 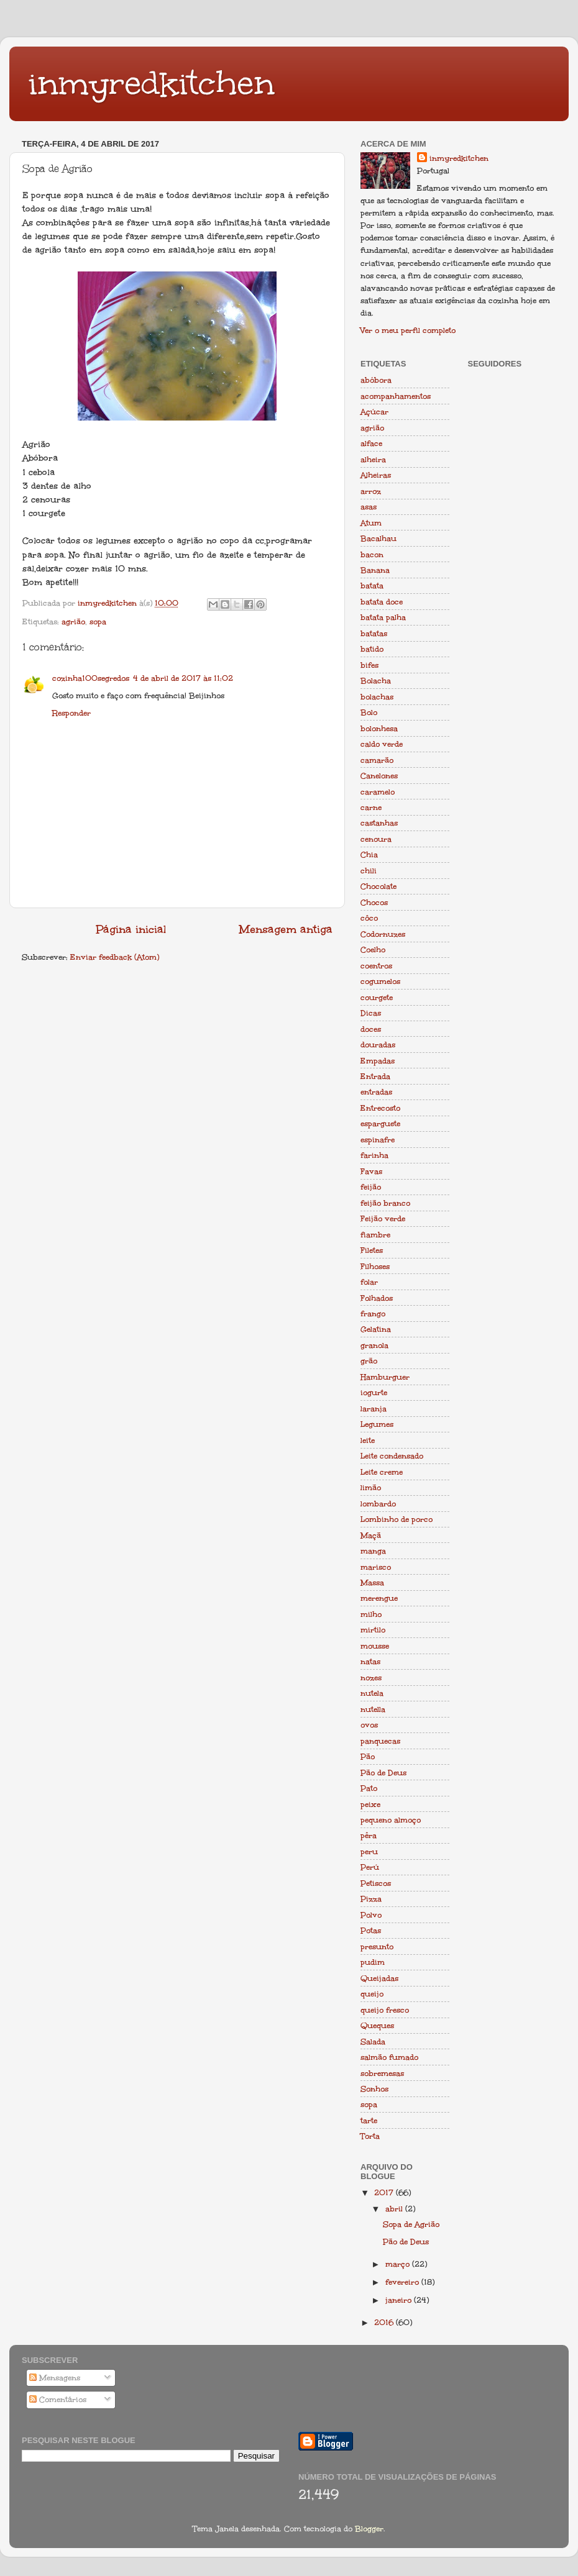 What do you see at coordinates (378, 538) in the screenshot?
I see `Bacalhau` at bounding box center [378, 538].